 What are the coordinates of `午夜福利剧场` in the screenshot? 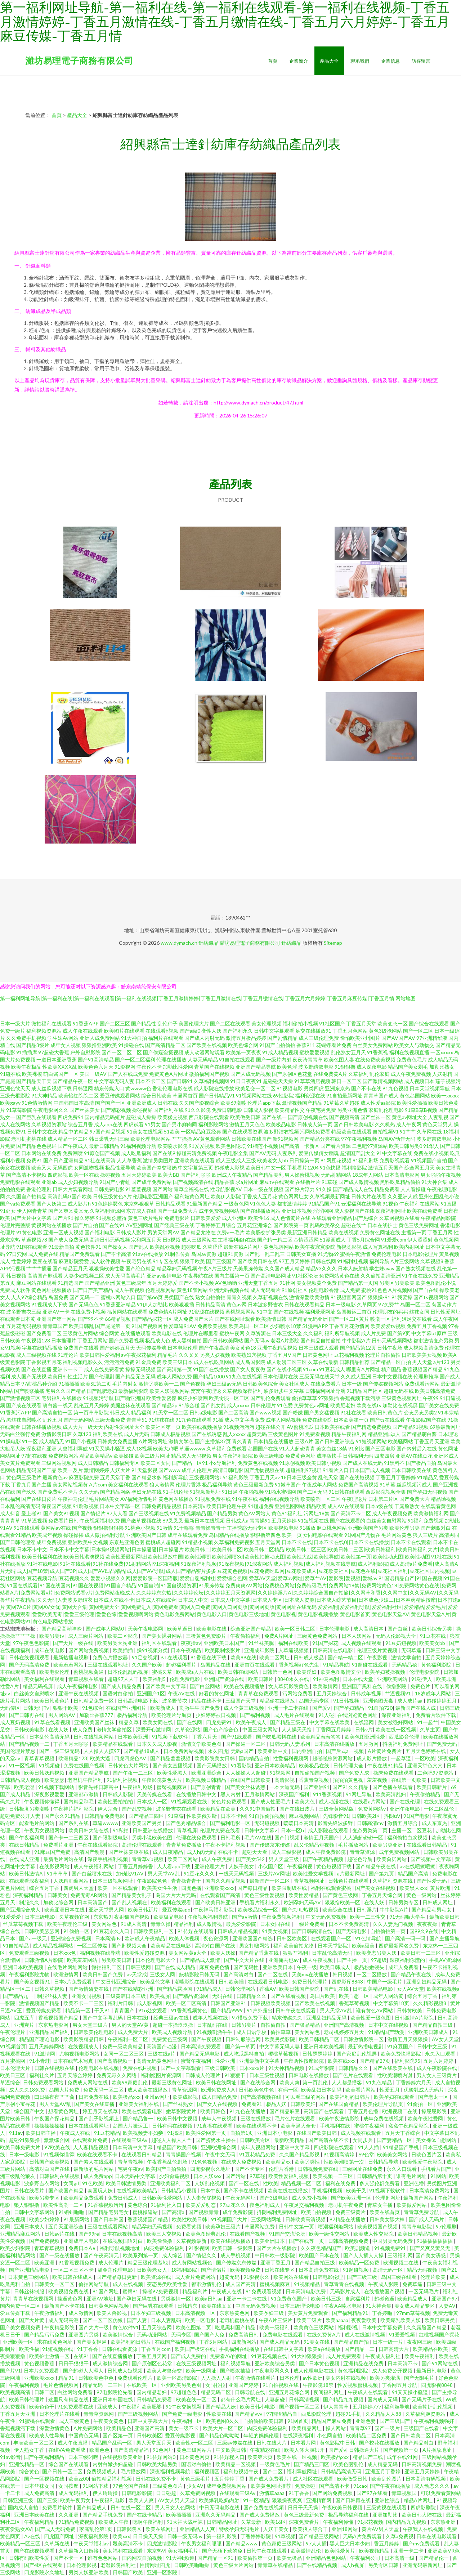 It's located at (138, 1787).